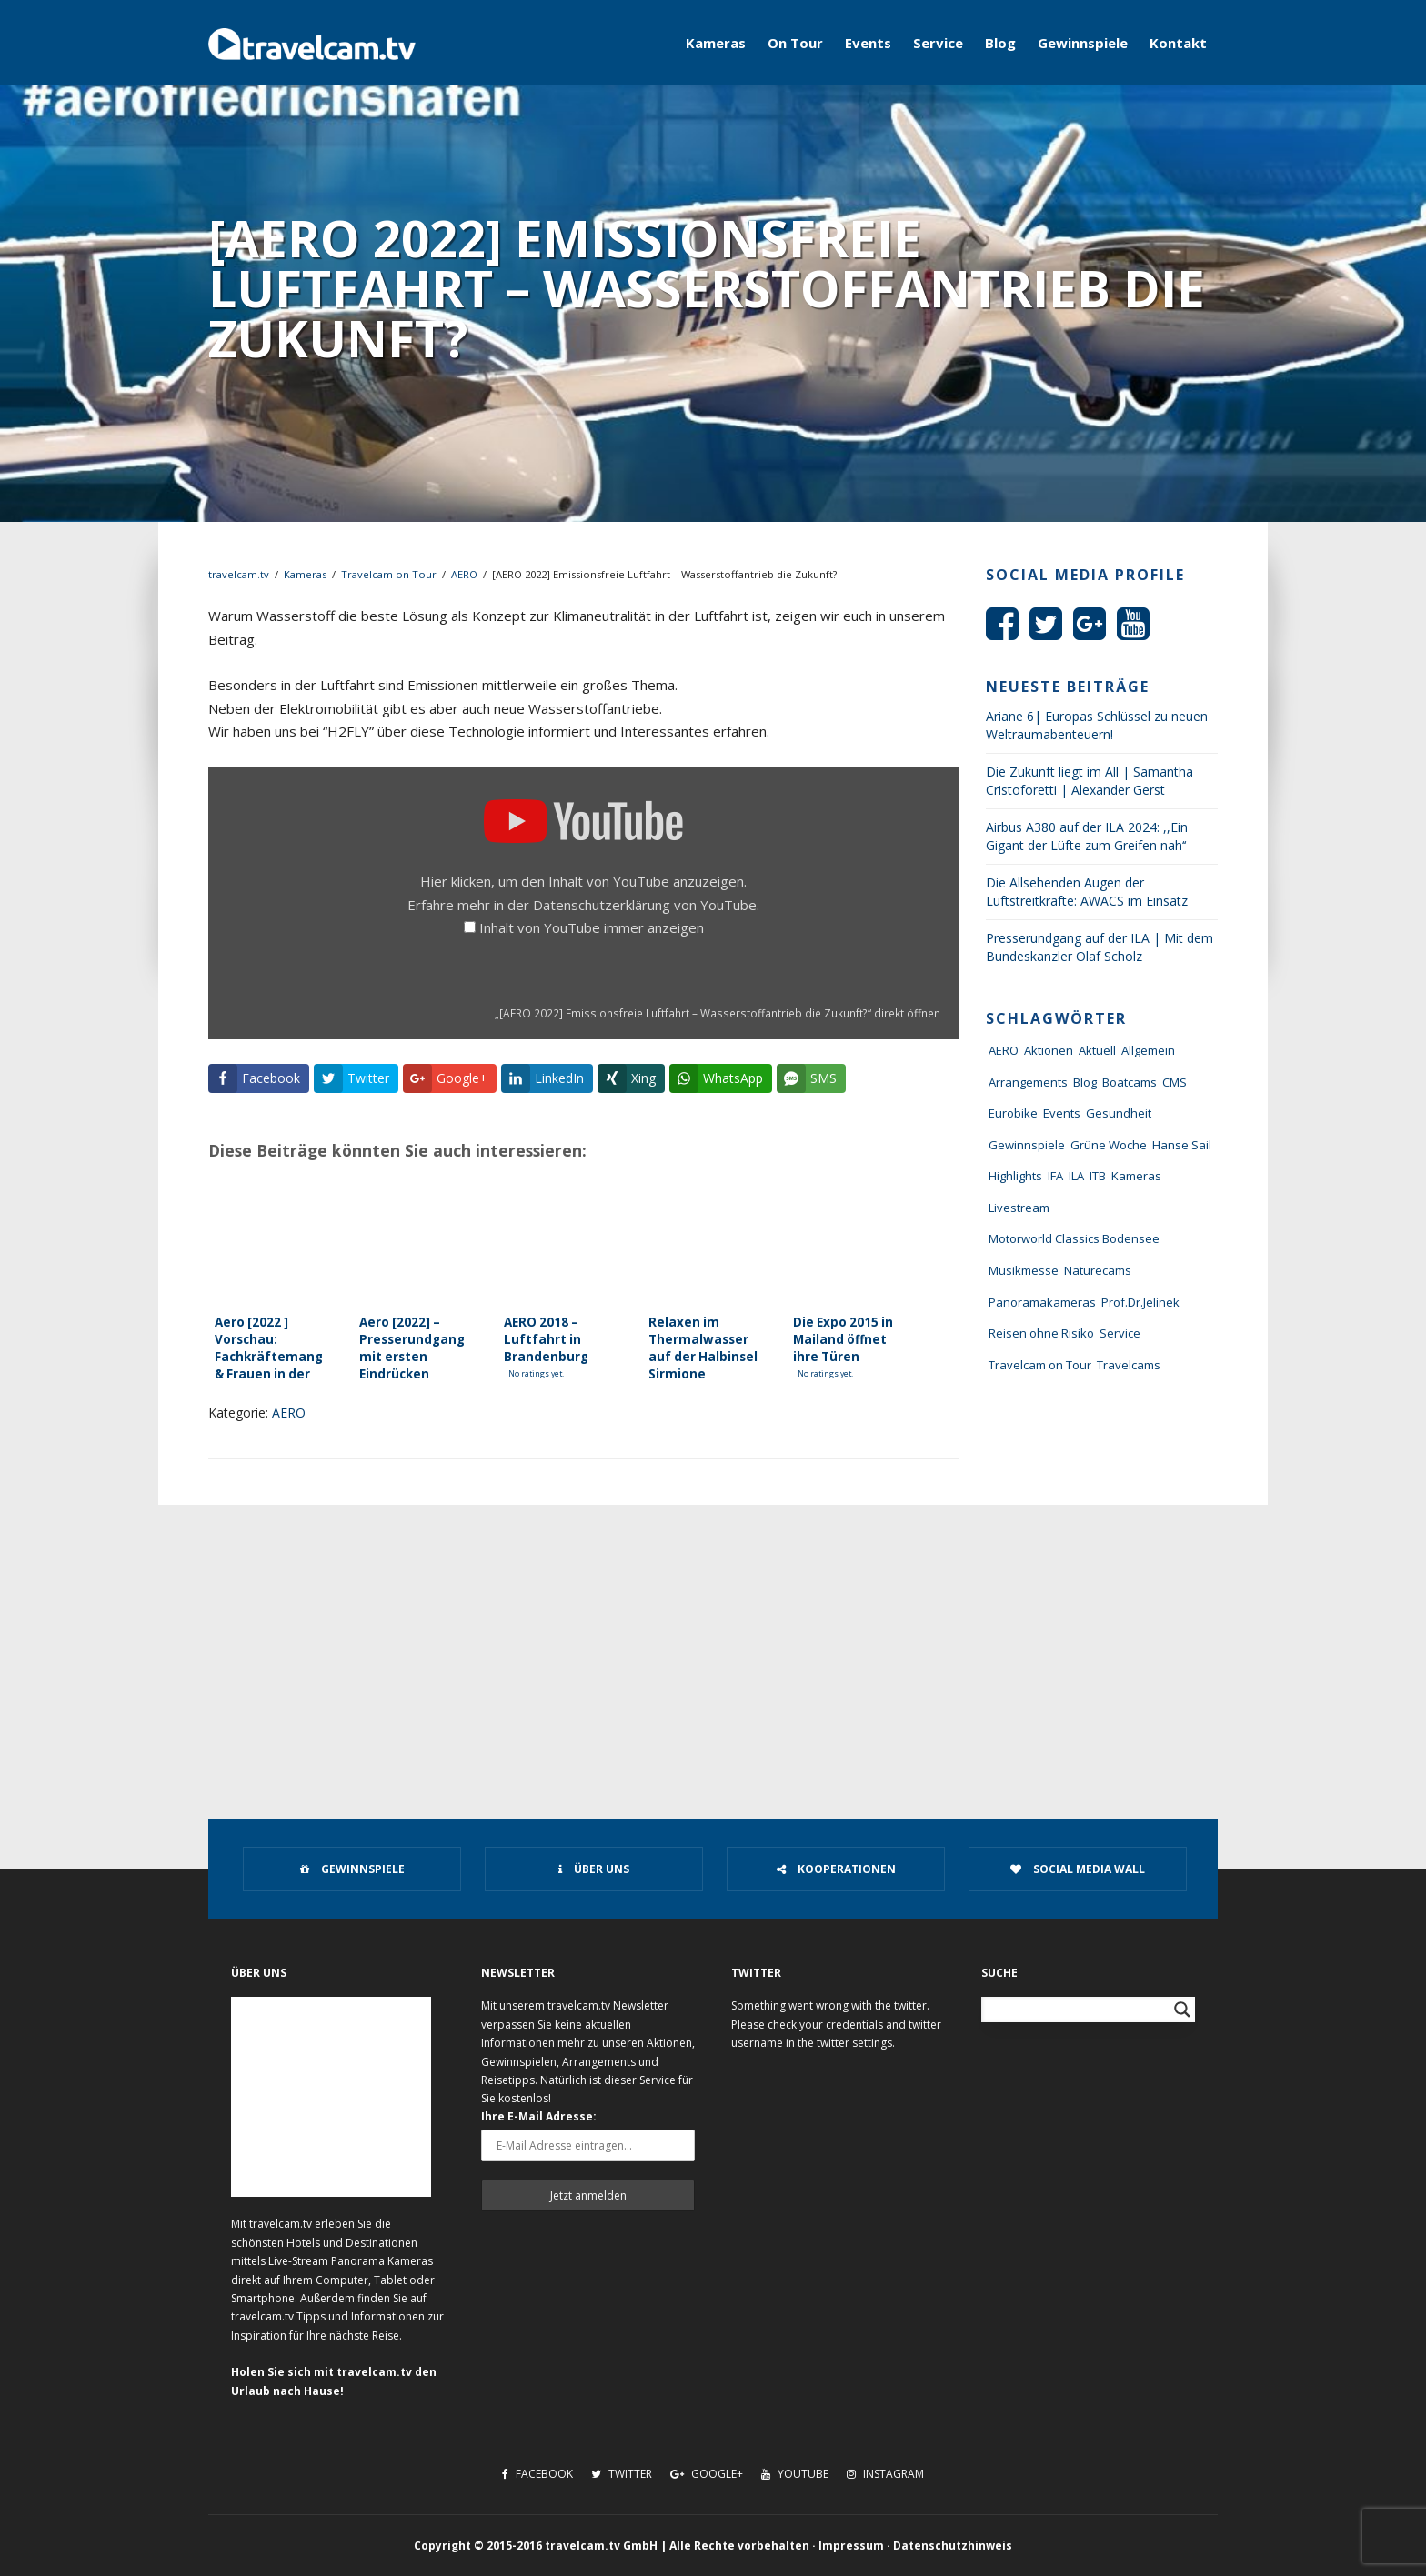  Describe the element at coordinates (1099, 947) in the screenshot. I see `Presserundgang auf der ILA | Mit dem Bundeskanzler Olaf Scholz` at that location.